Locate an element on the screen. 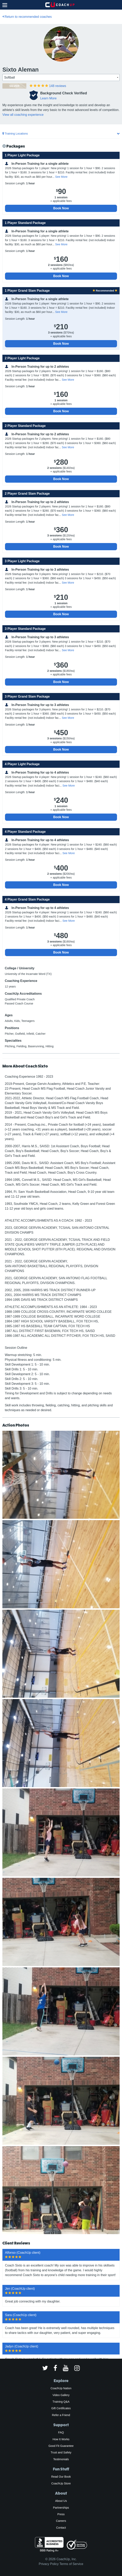 Image resolution: width=122 pixels, height=2576 pixels. Learn More is located at coordinates (48, 98).